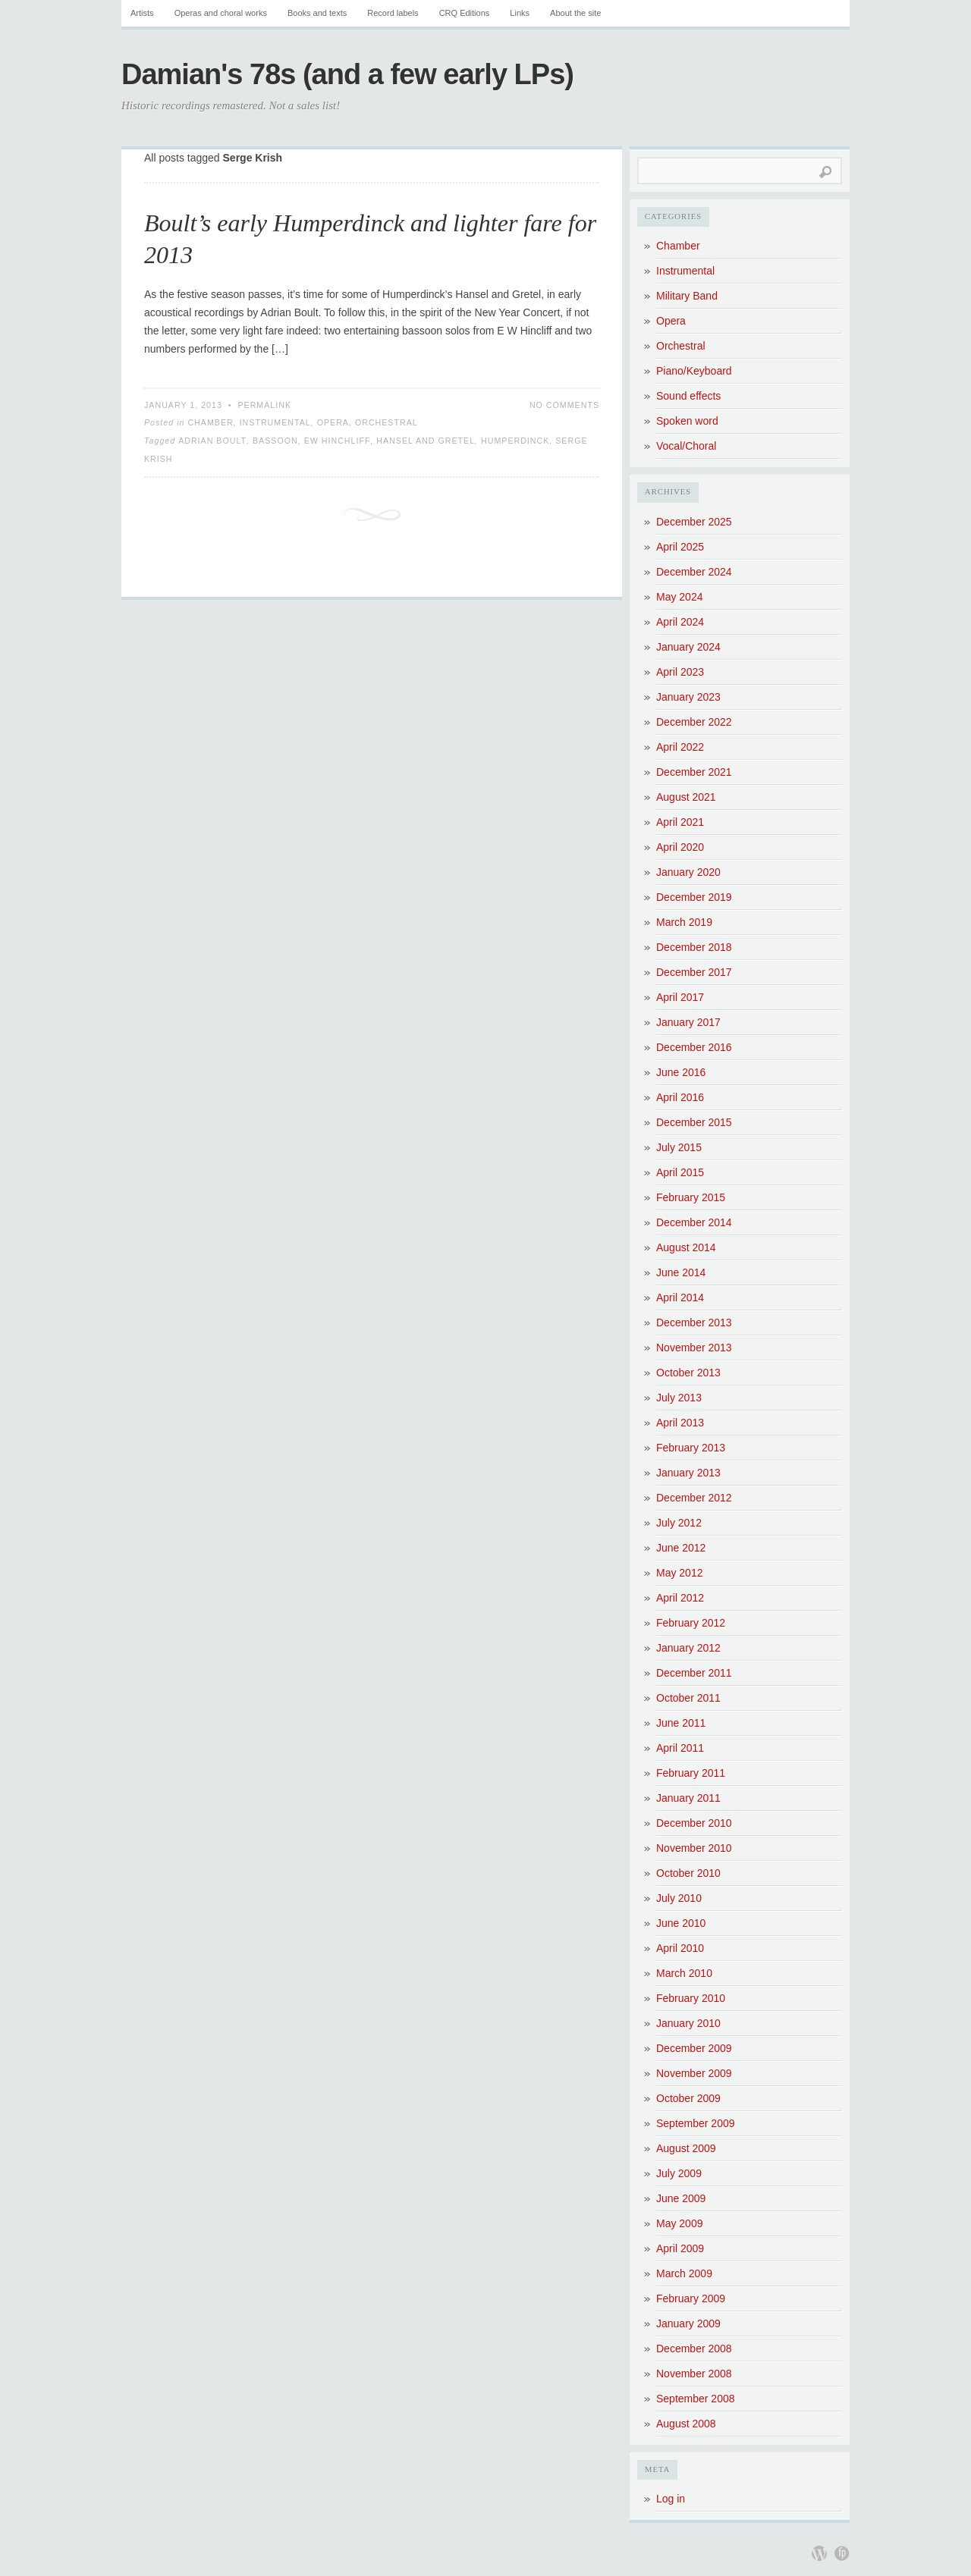  Describe the element at coordinates (694, 371) in the screenshot. I see `Piano/Keyboard` at that location.